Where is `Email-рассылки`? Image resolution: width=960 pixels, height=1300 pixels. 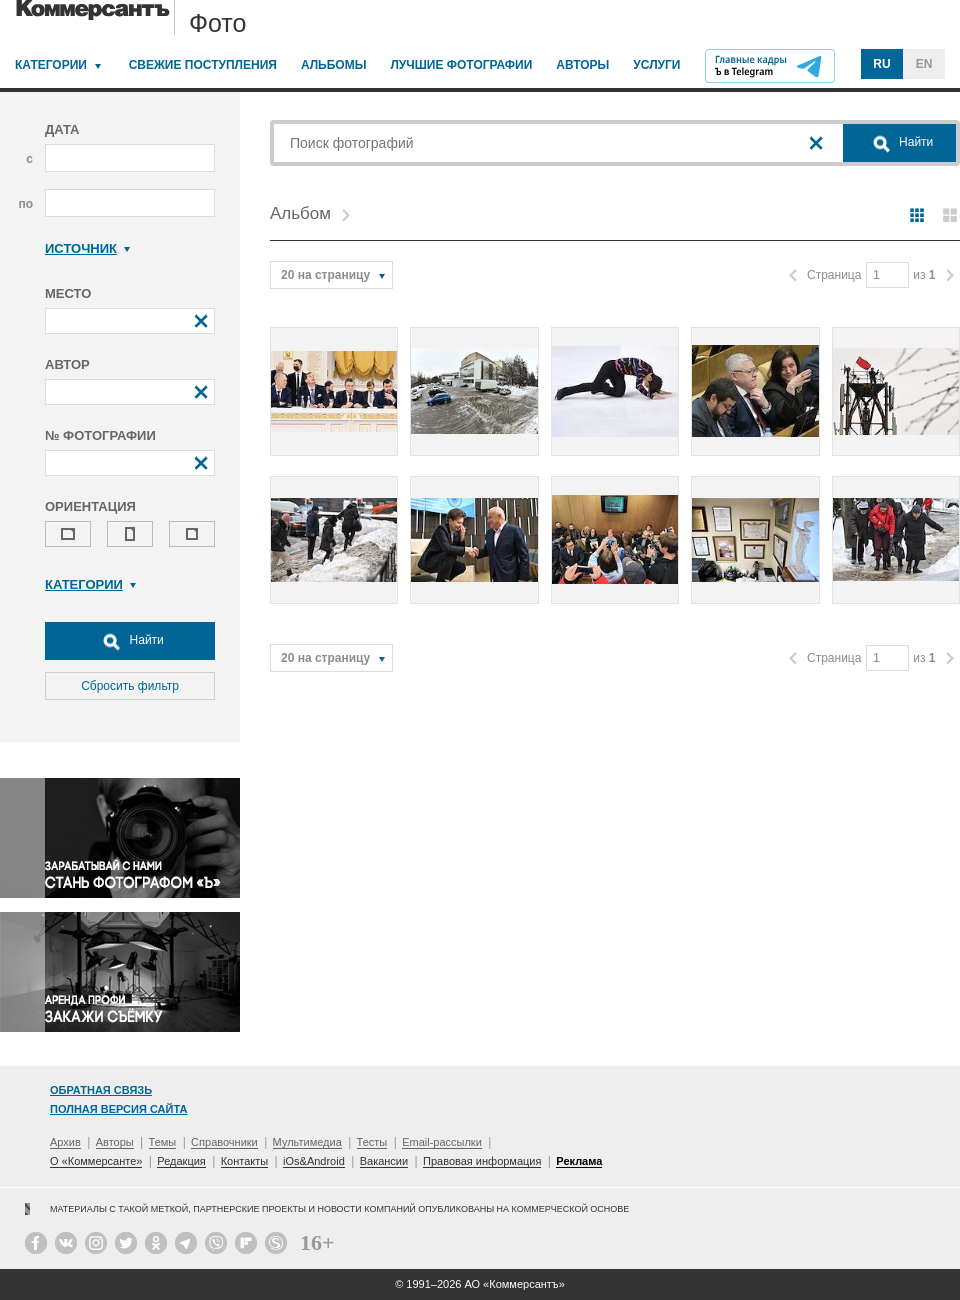 Email-рассылки is located at coordinates (442, 1142).